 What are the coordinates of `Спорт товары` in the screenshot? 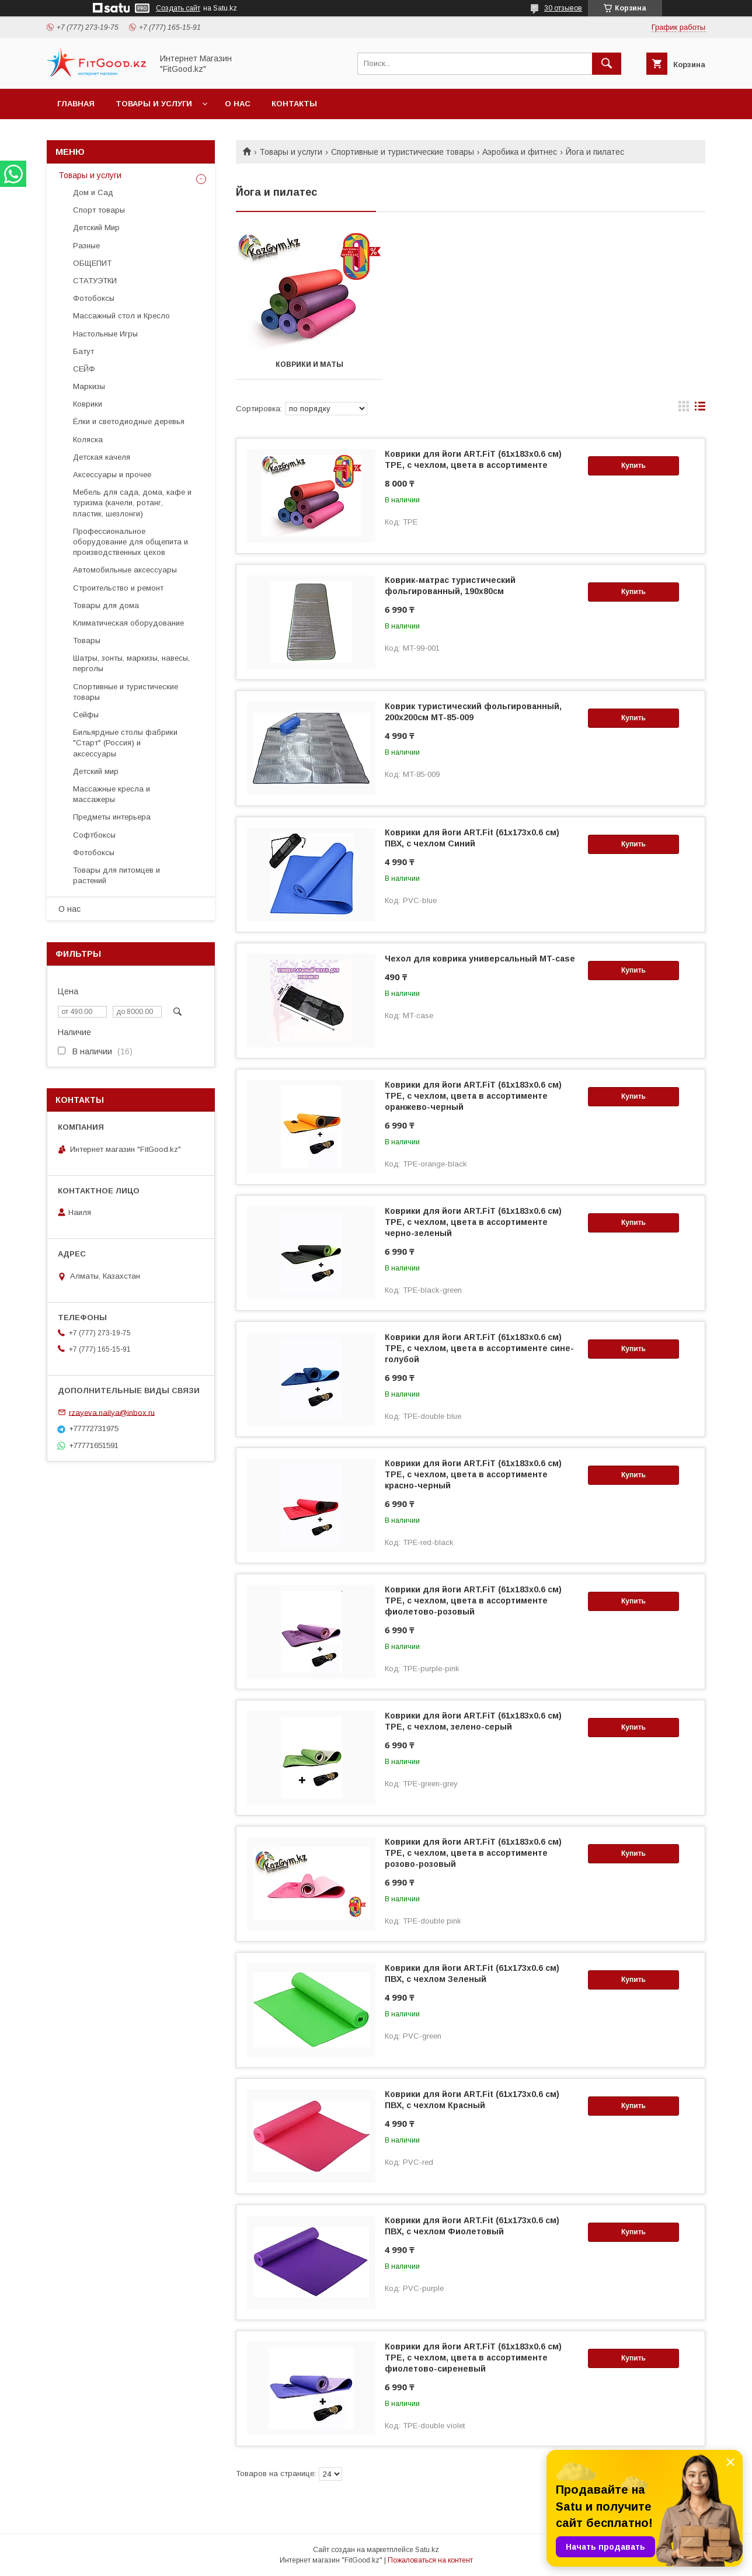 It's located at (99, 210).